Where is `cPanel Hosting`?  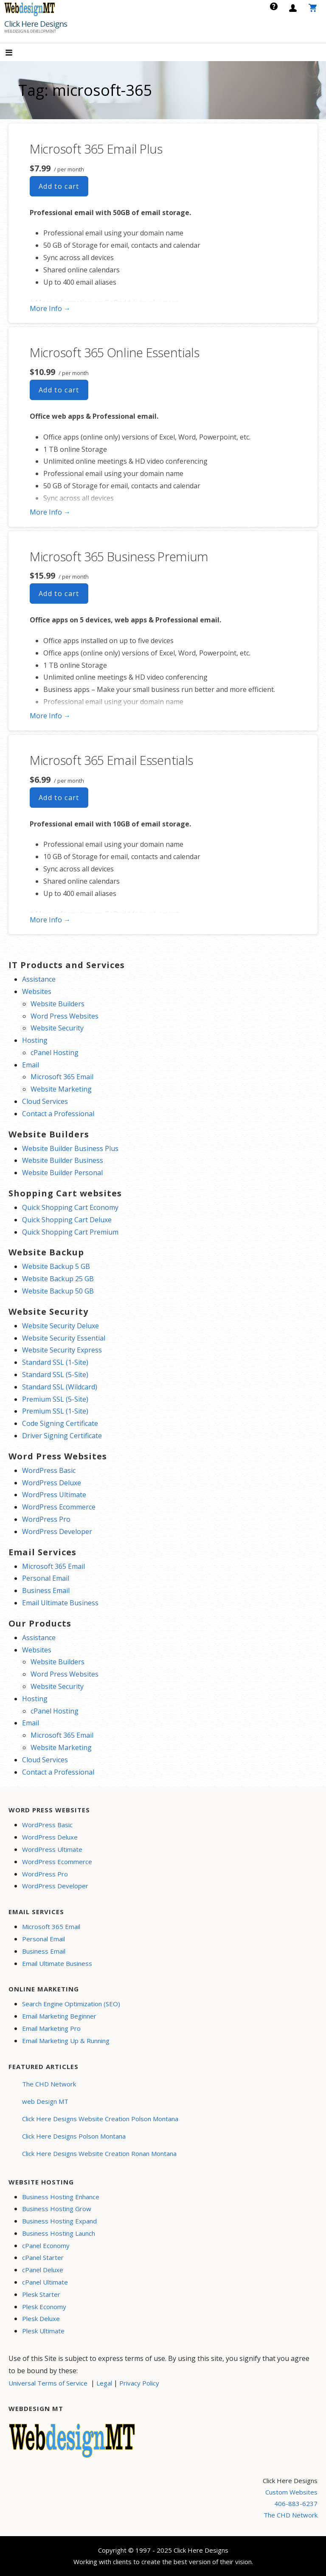 cPanel Hosting is located at coordinates (55, 1052).